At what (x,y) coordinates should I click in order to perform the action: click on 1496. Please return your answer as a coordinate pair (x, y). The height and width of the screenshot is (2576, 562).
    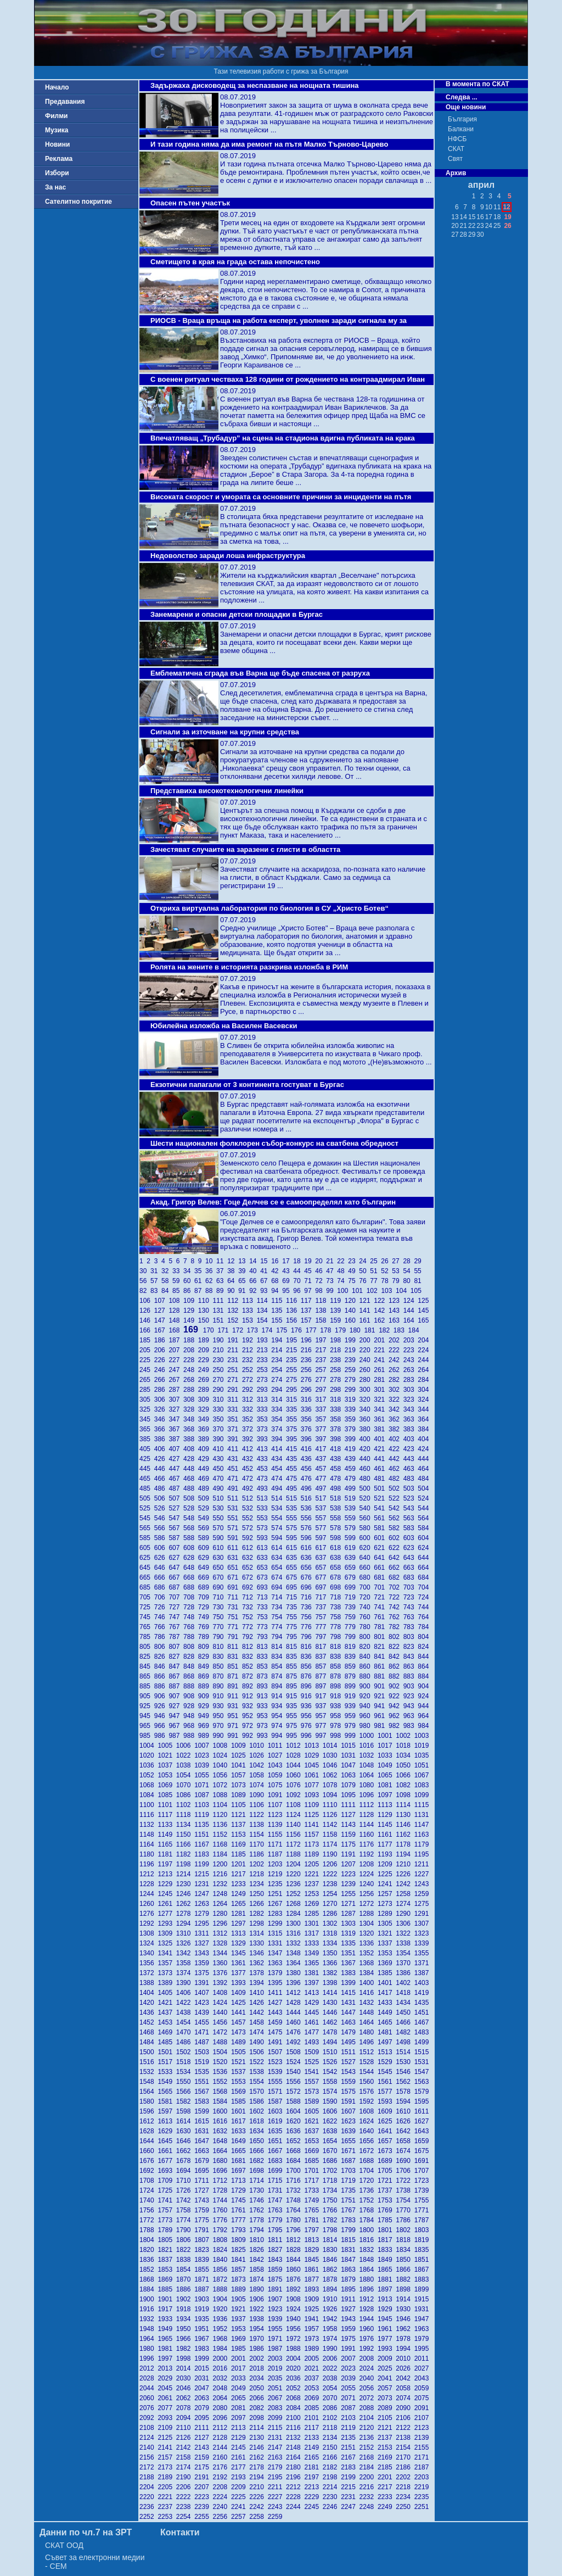
    Looking at the image, I should click on (368, 2042).